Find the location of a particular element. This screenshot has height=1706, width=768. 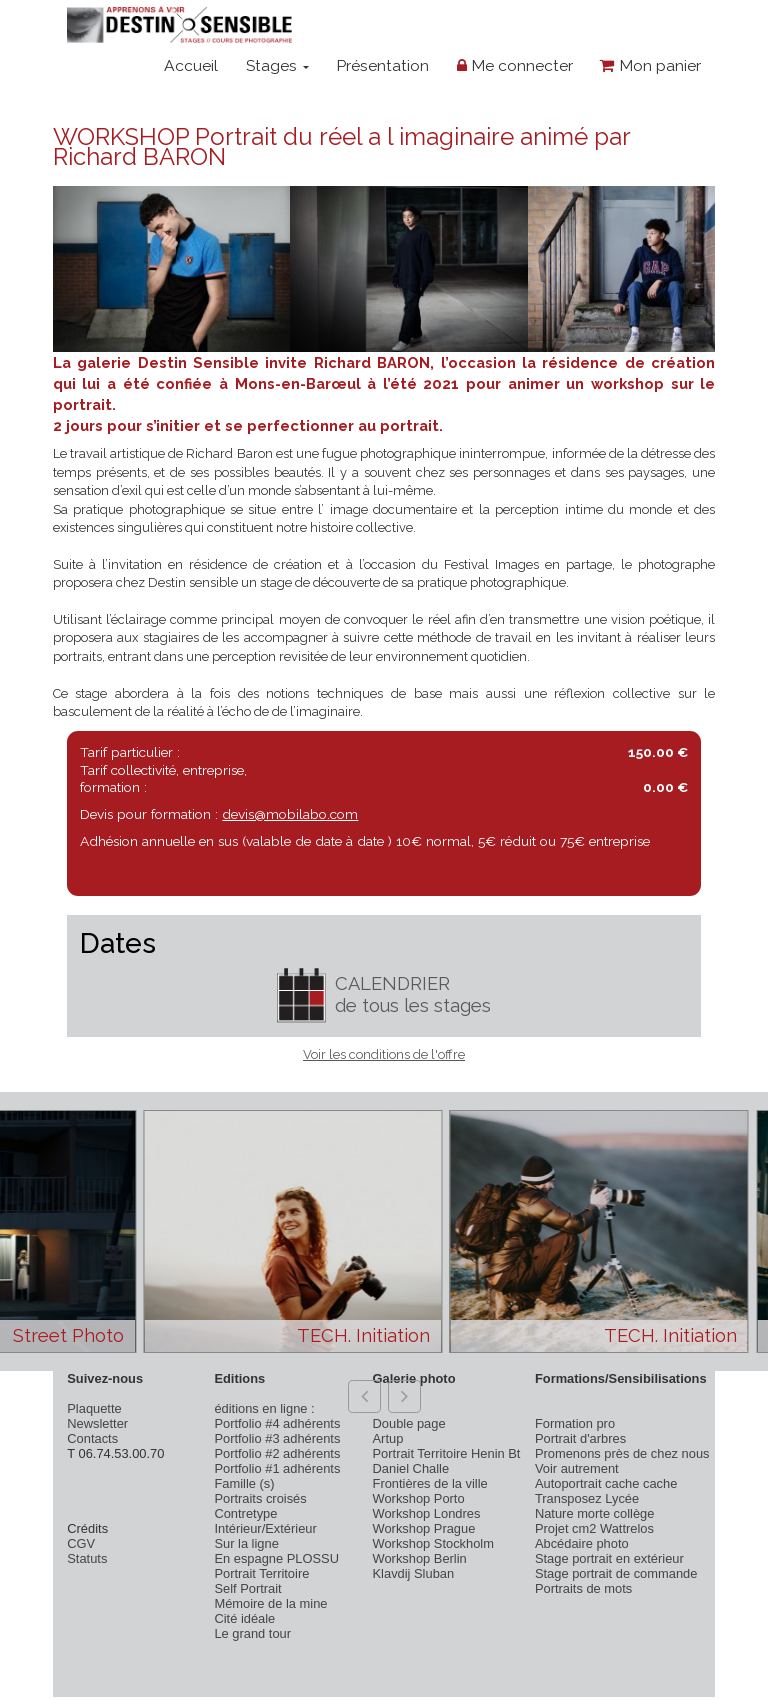

Double page is located at coordinates (409, 1423).